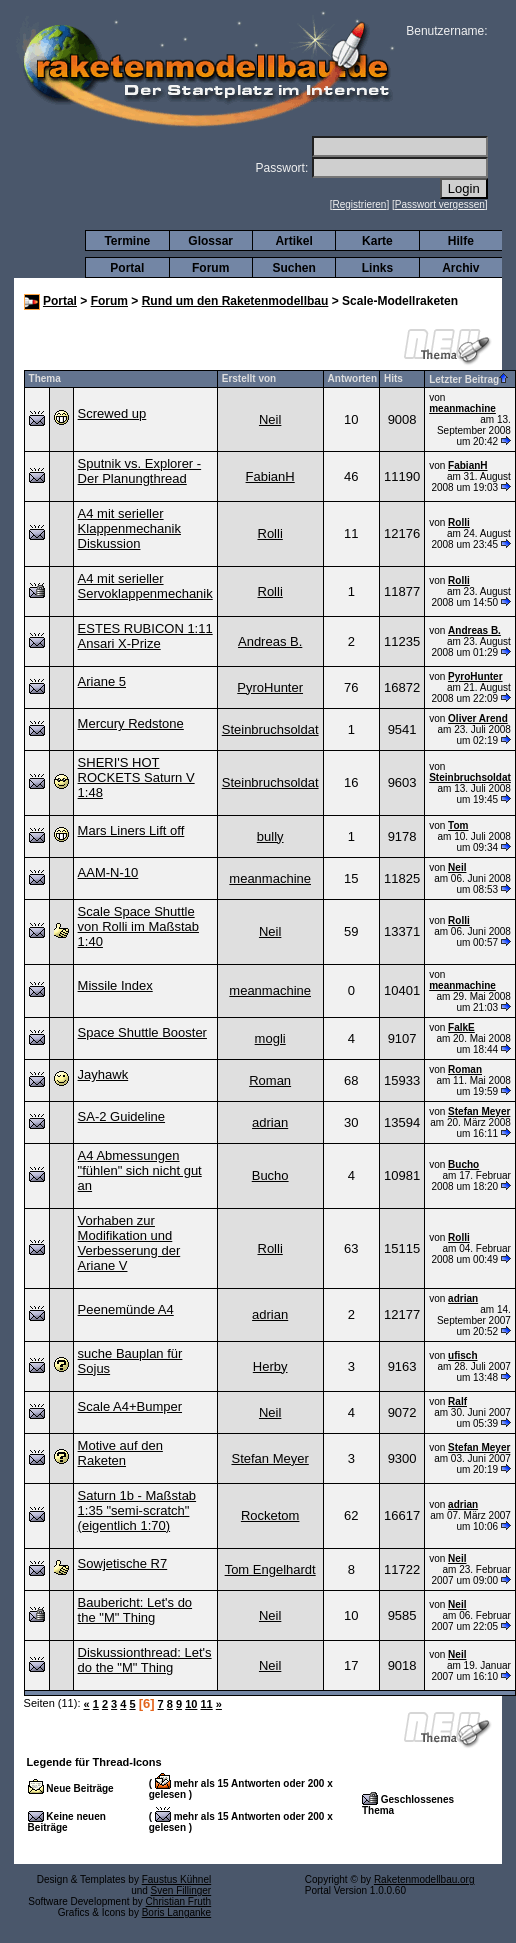 This screenshot has height=1943, width=516. Describe the element at coordinates (115, 985) in the screenshot. I see `Missile Index` at that location.